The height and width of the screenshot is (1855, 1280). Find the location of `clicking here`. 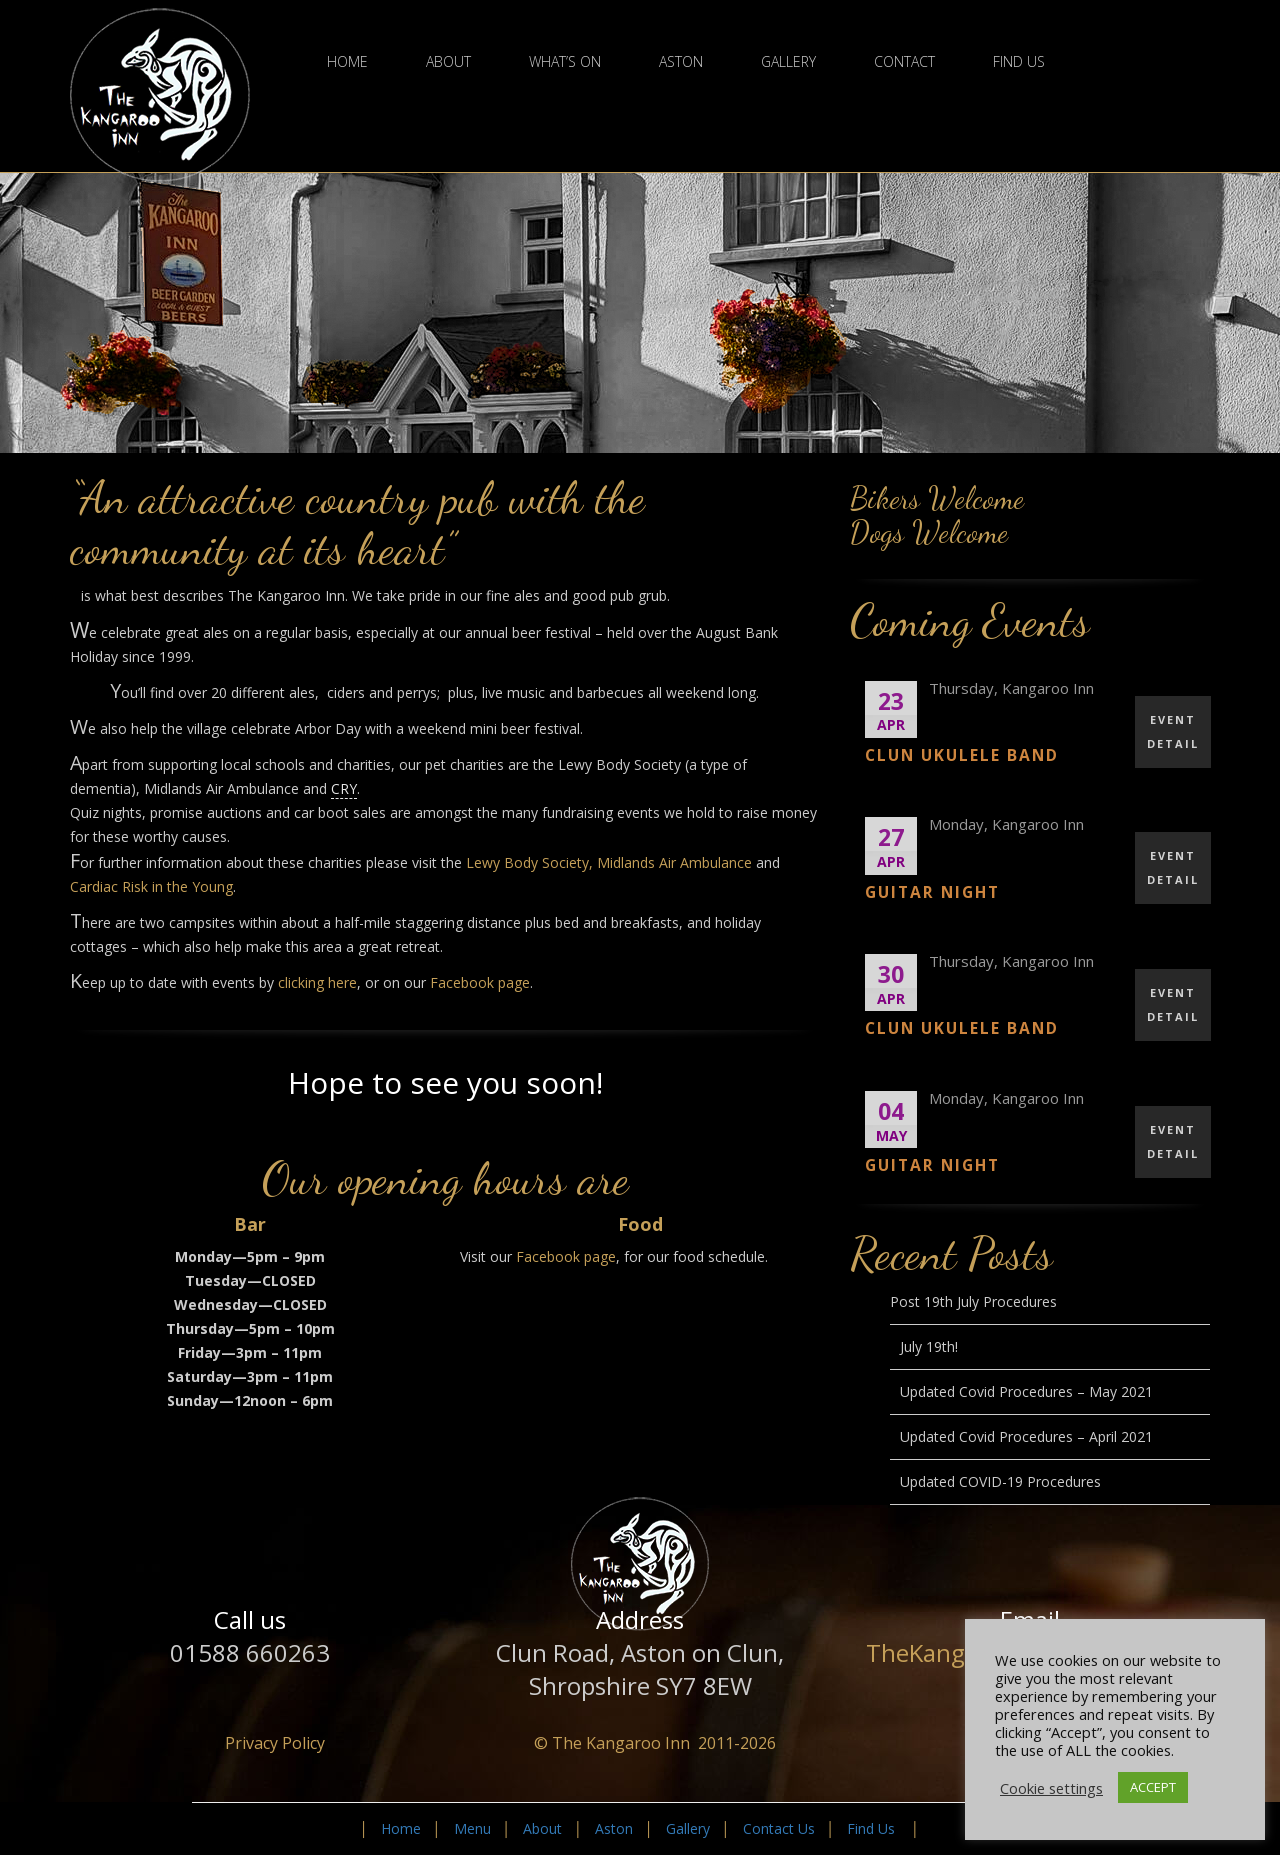

clicking here is located at coordinates (317, 982).